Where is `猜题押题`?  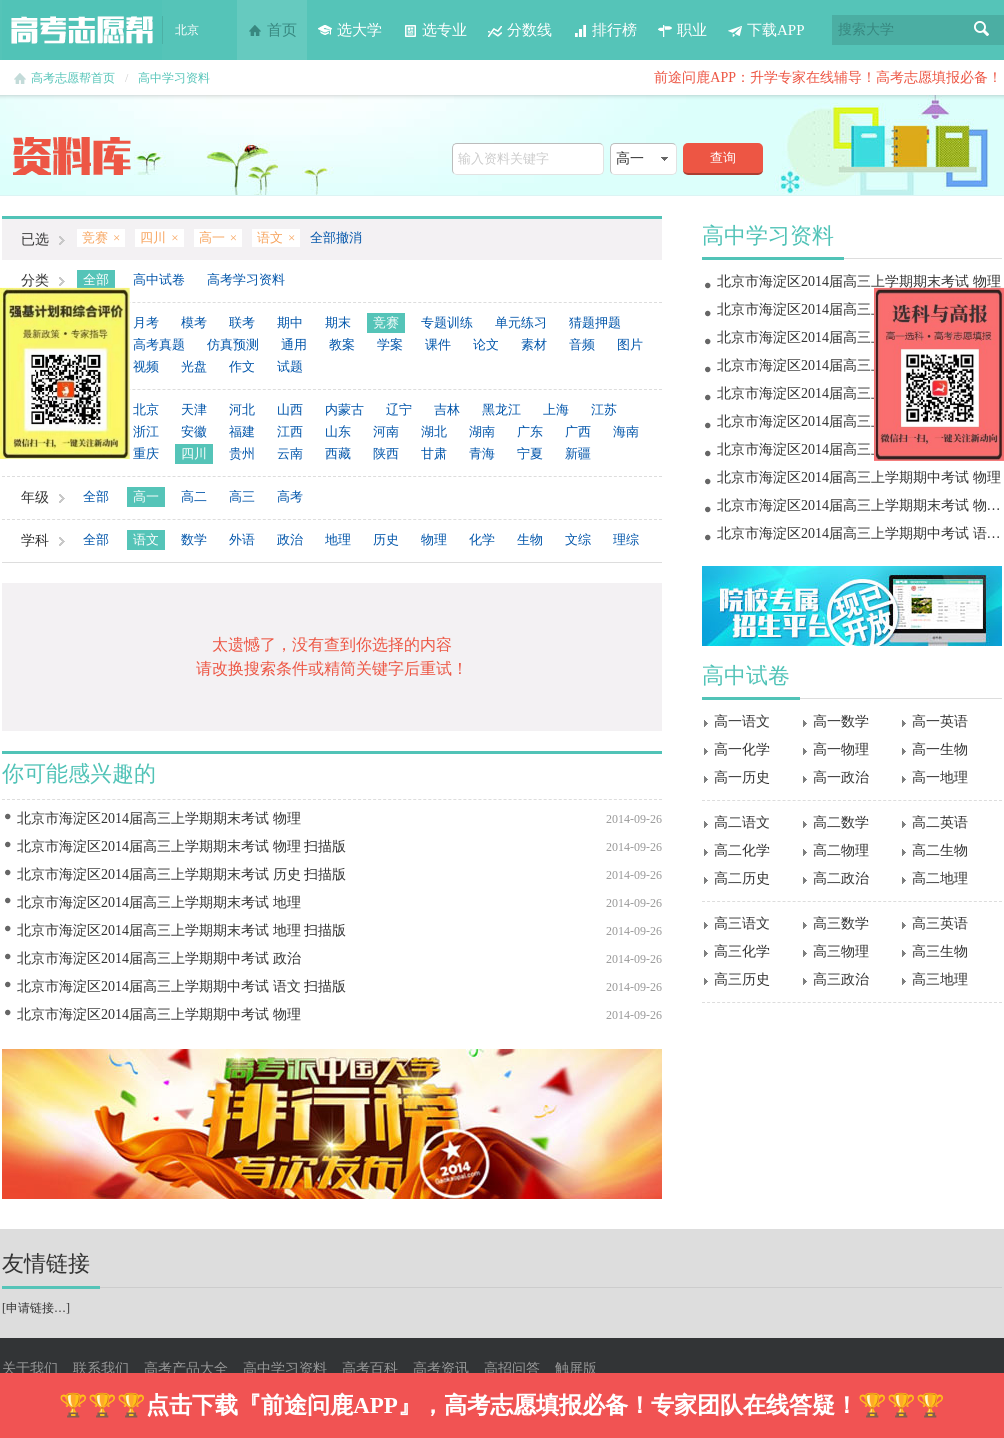 猜题押题 is located at coordinates (595, 322).